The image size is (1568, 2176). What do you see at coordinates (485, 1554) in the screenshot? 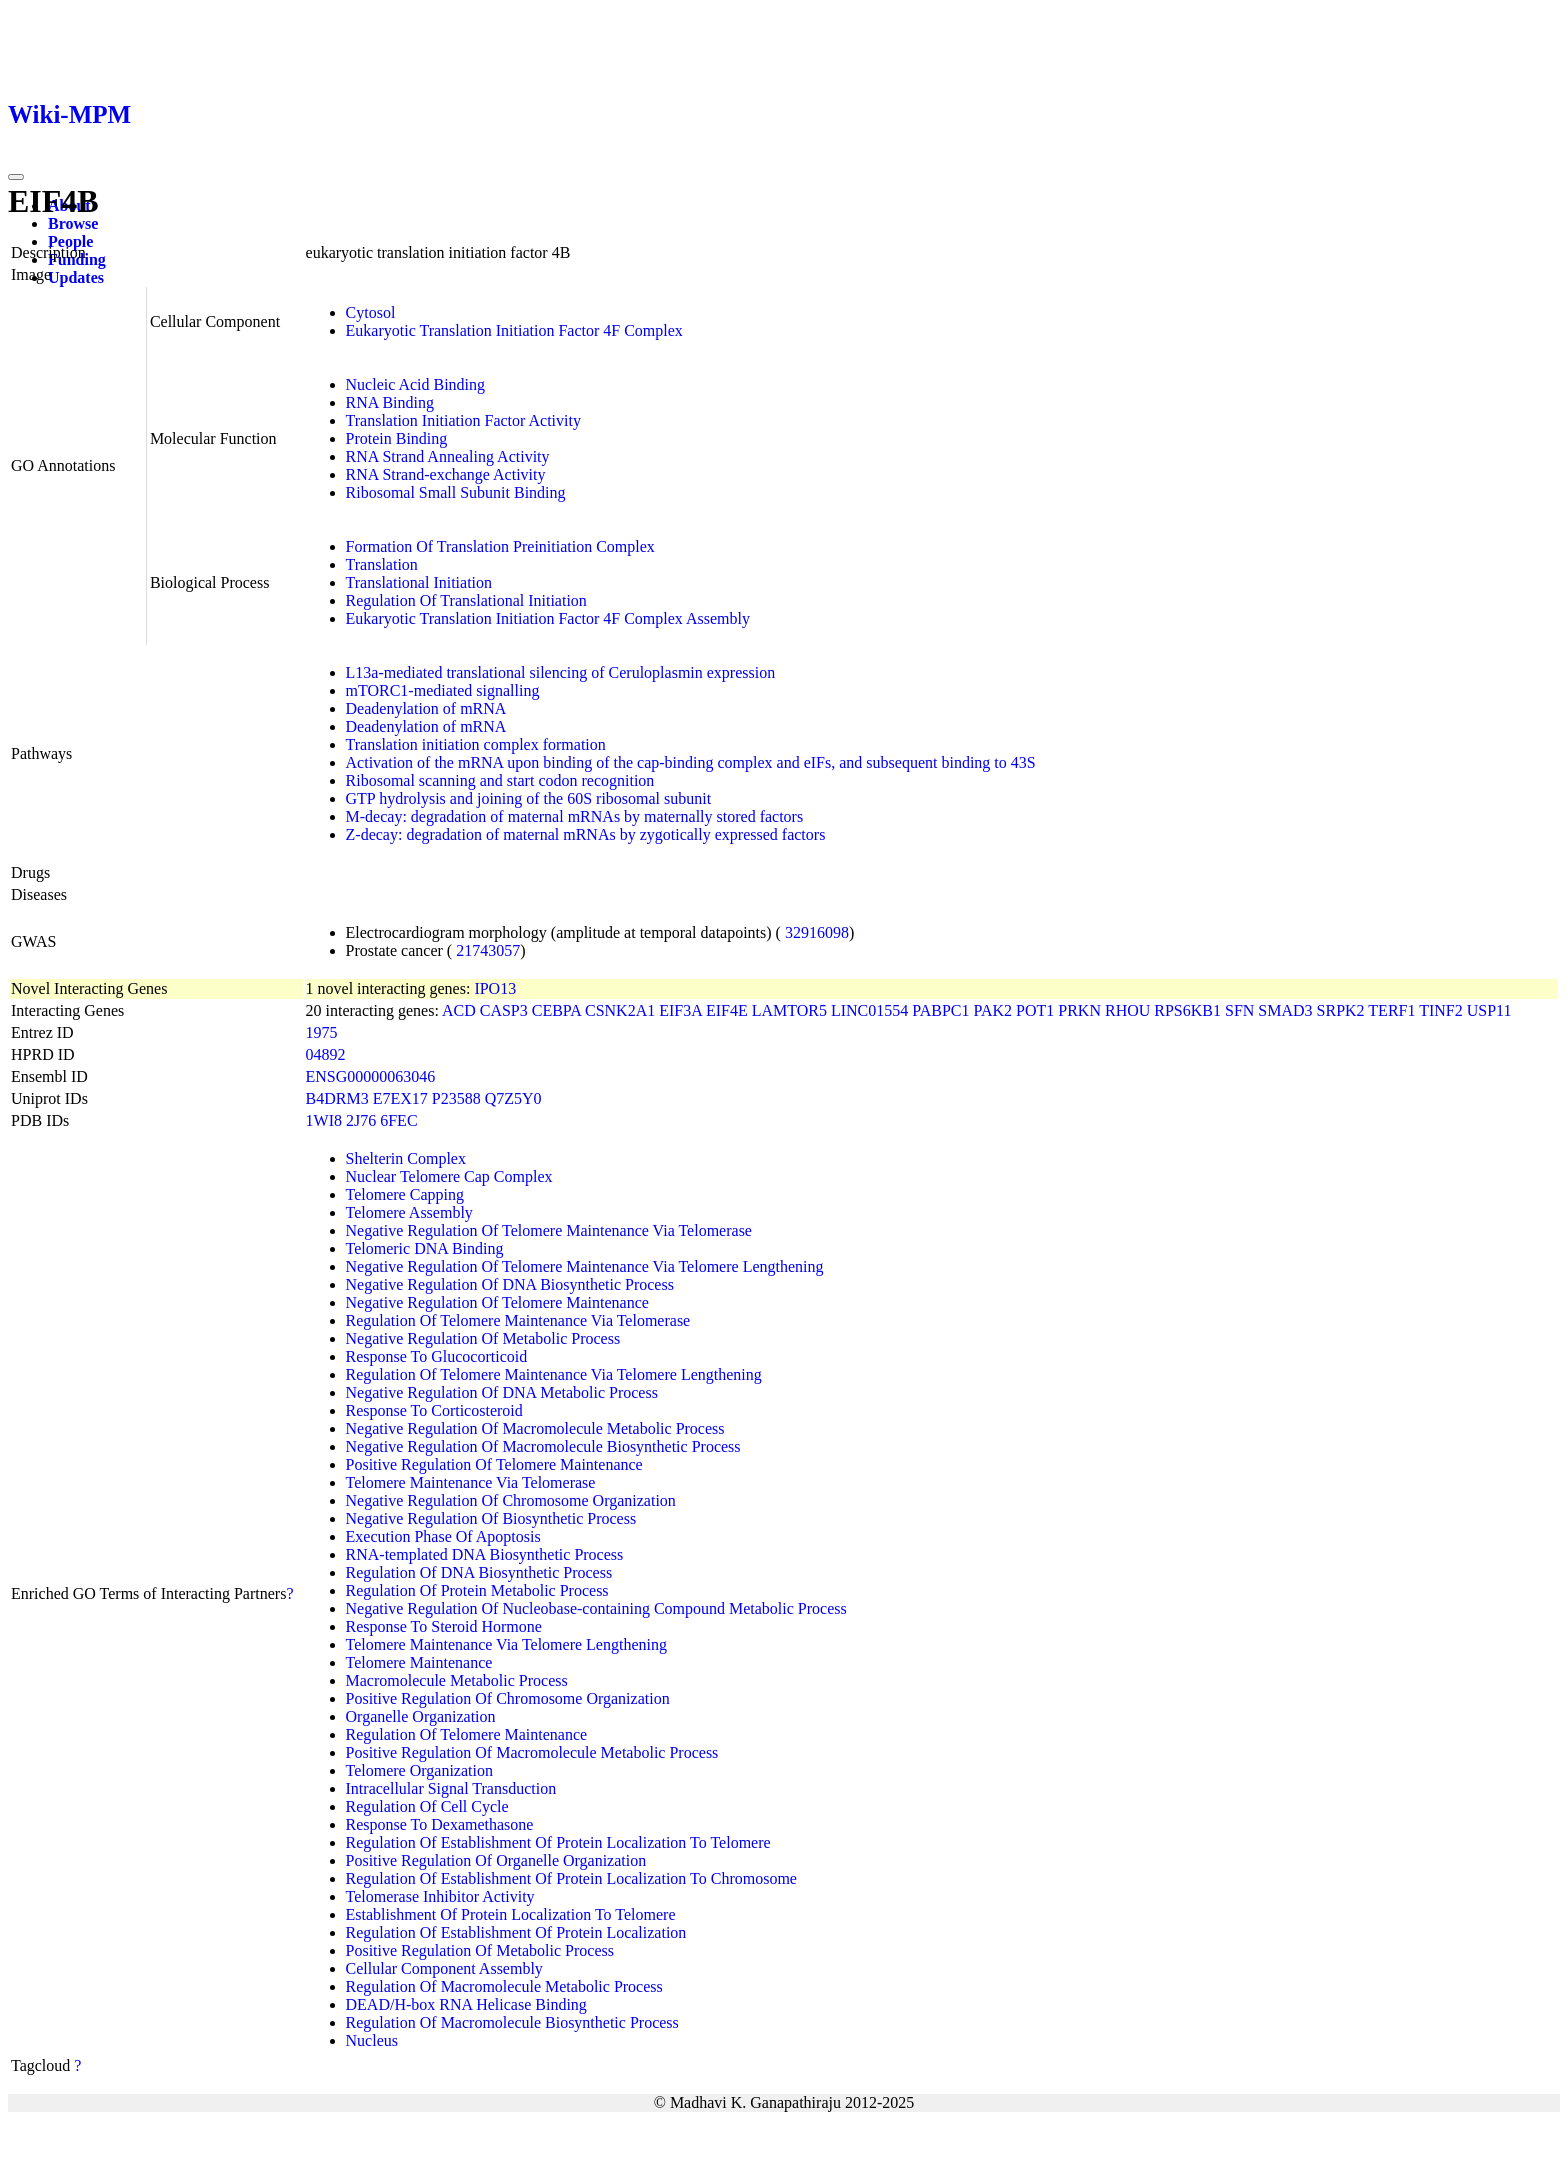
I see `RNA-templated DNA Biosynthetic Process` at bounding box center [485, 1554].